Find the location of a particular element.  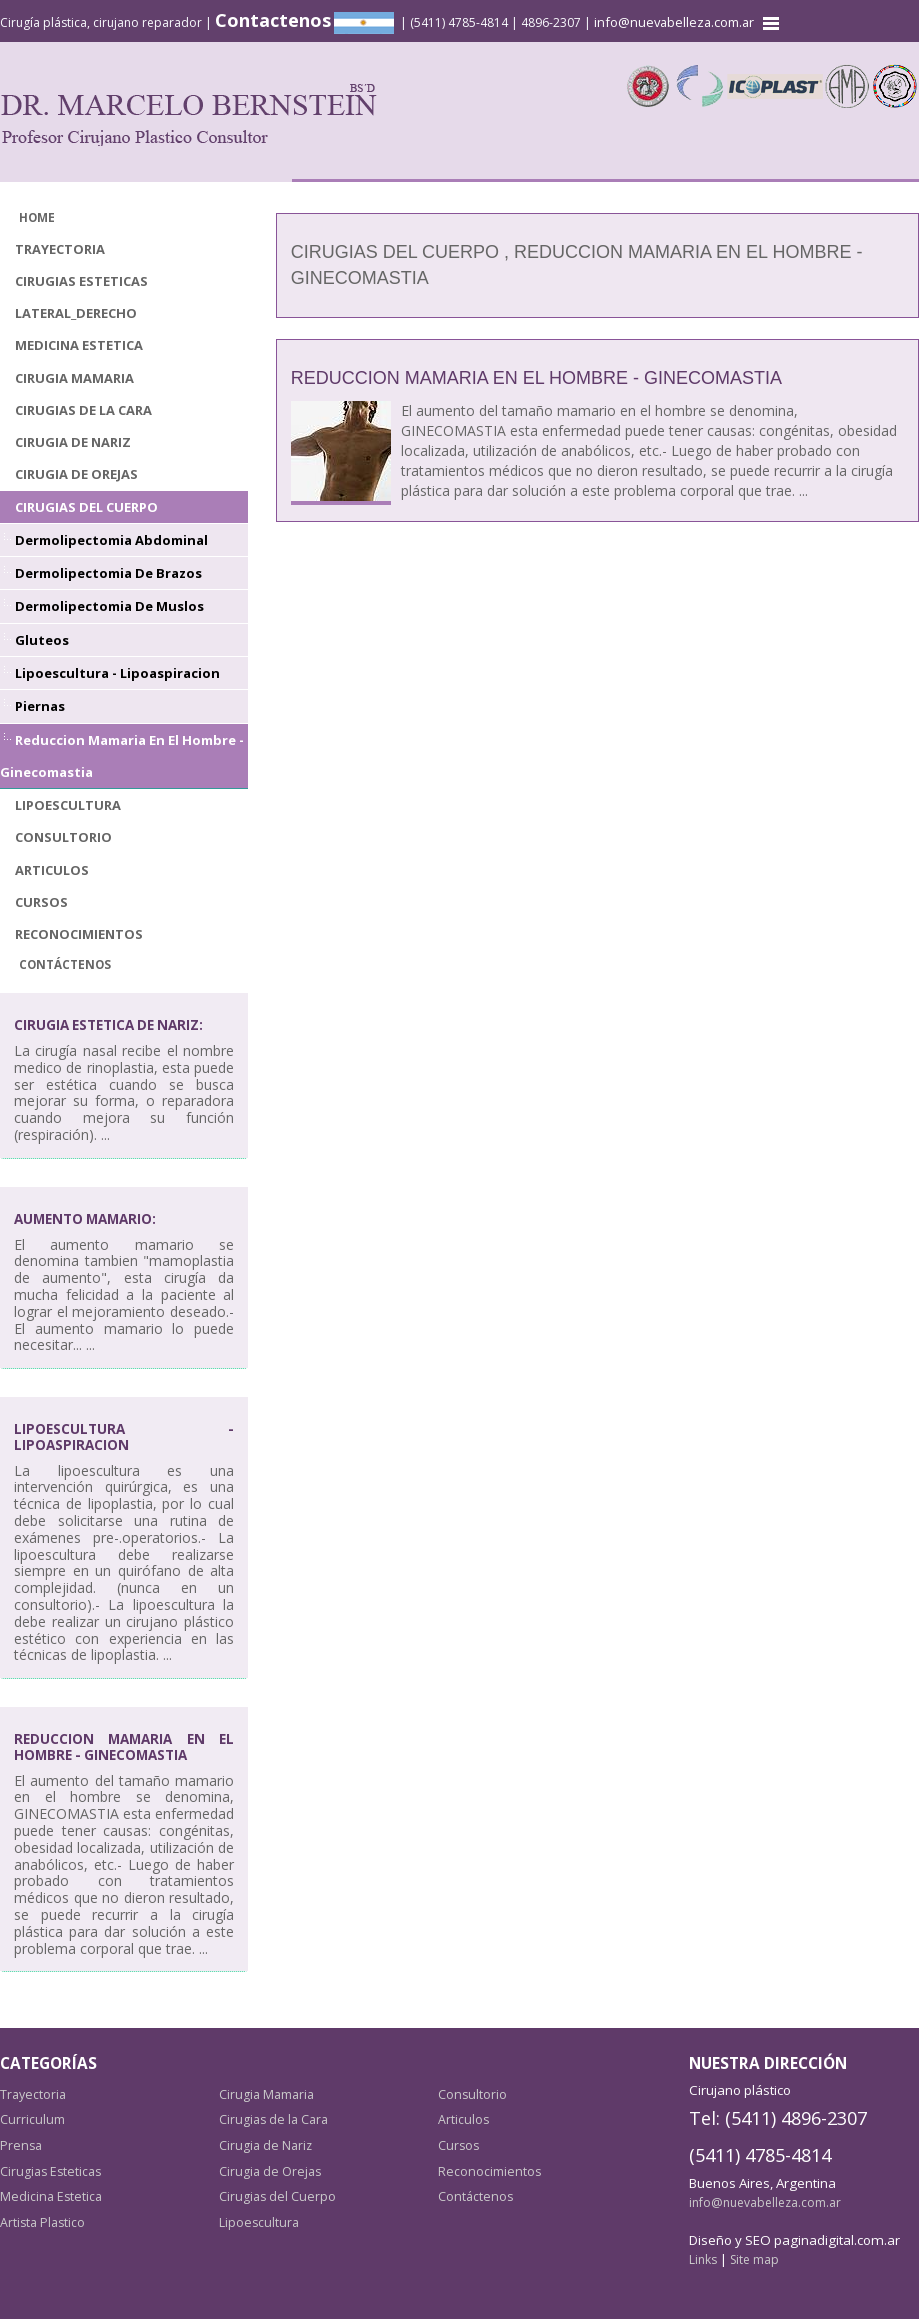

Piernas is located at coordinates (39, 694).